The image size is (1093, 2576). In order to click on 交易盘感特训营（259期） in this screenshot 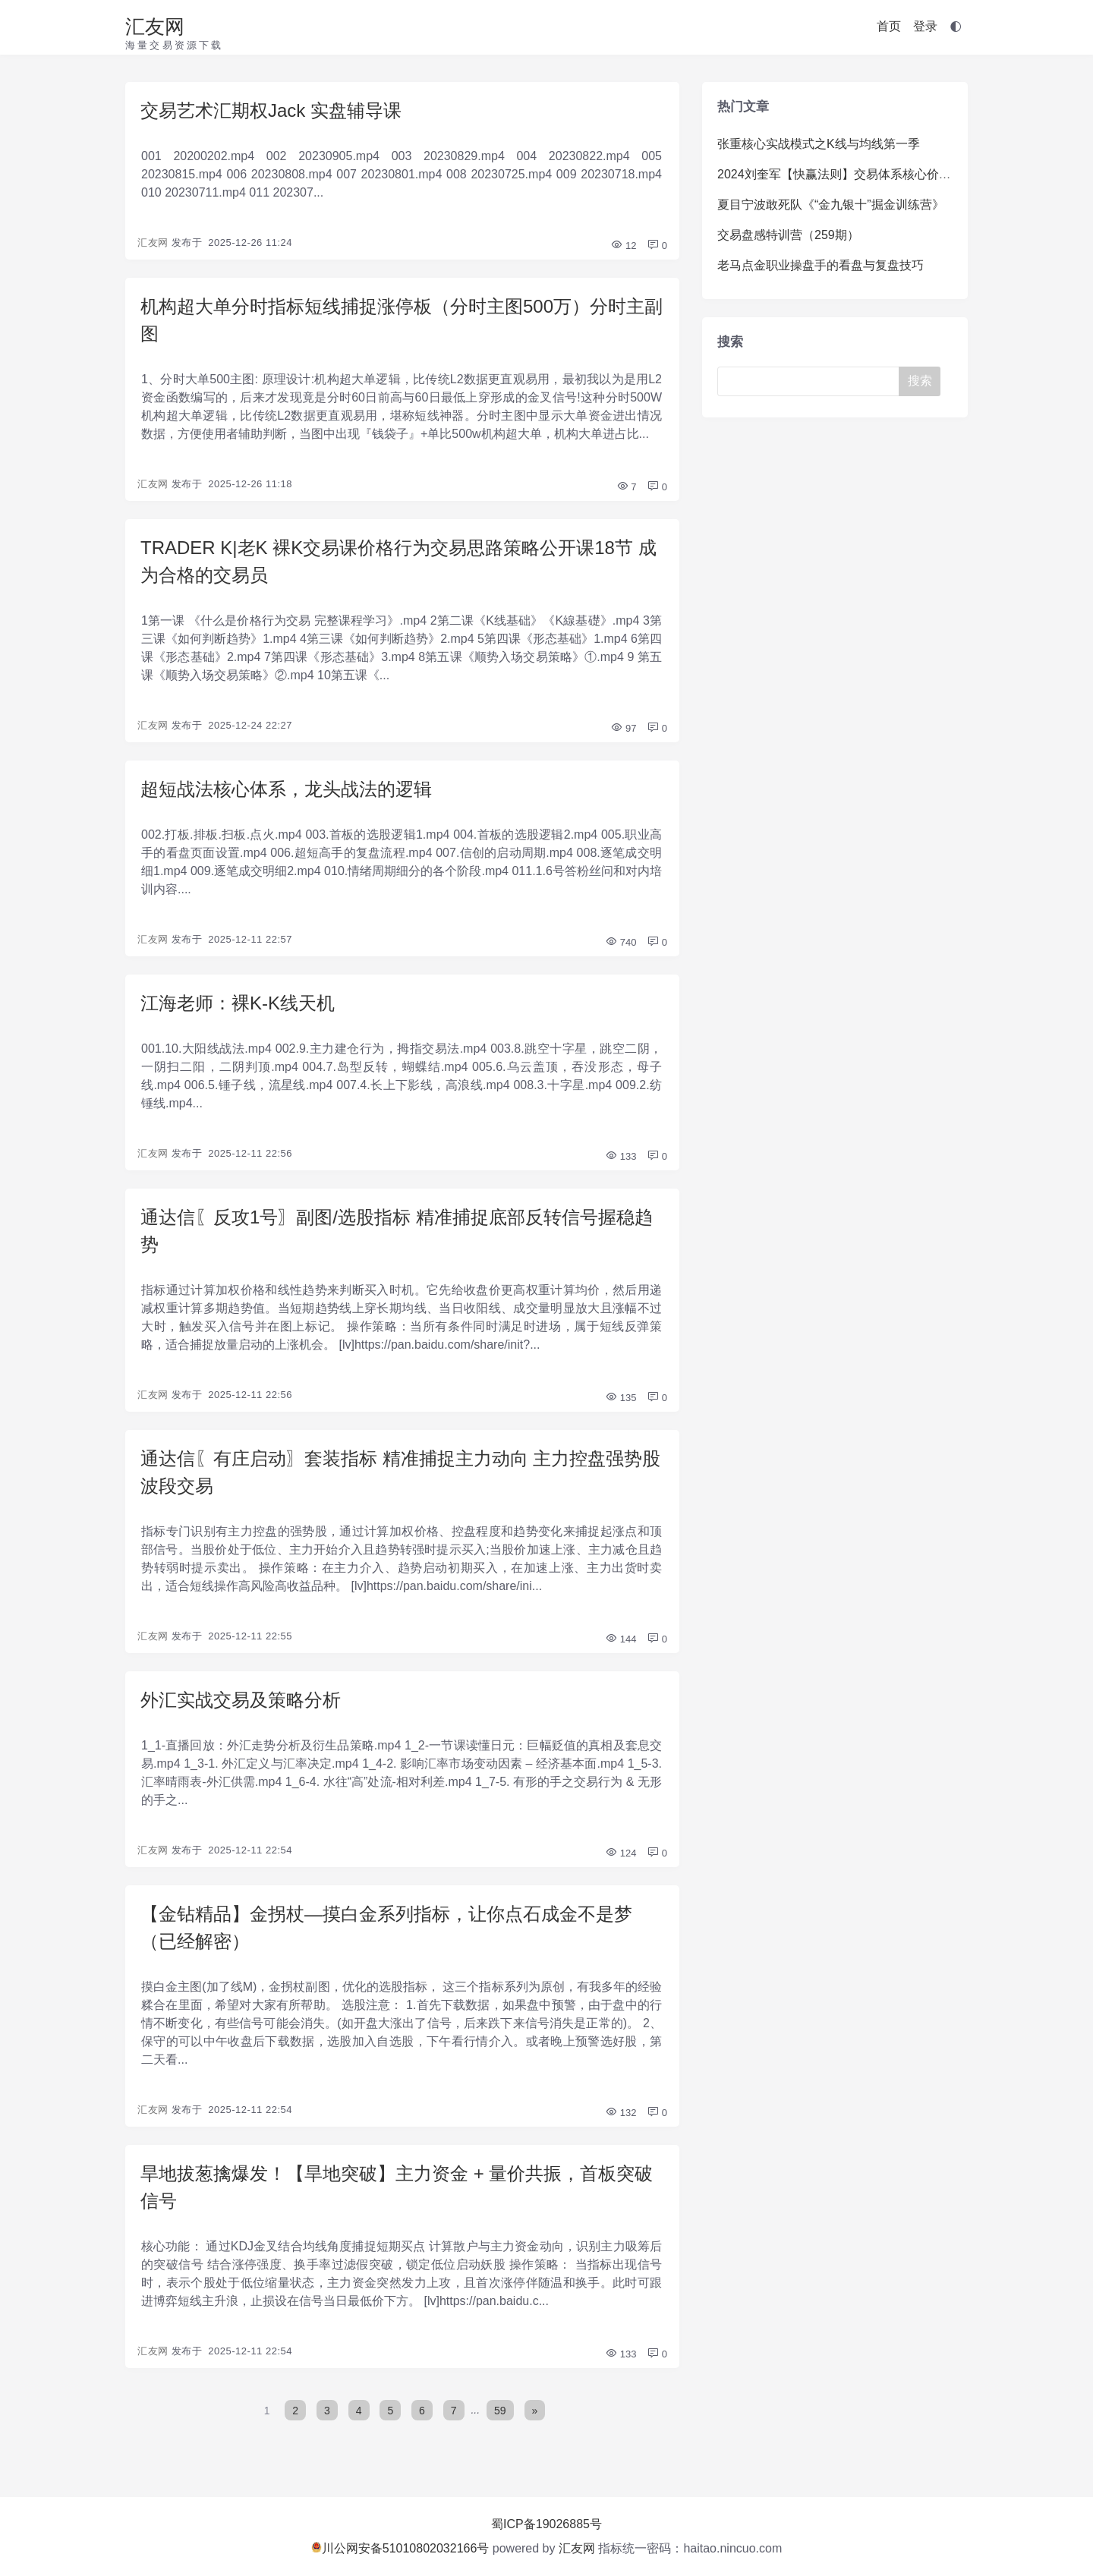, I will do `click(788, 234)`.